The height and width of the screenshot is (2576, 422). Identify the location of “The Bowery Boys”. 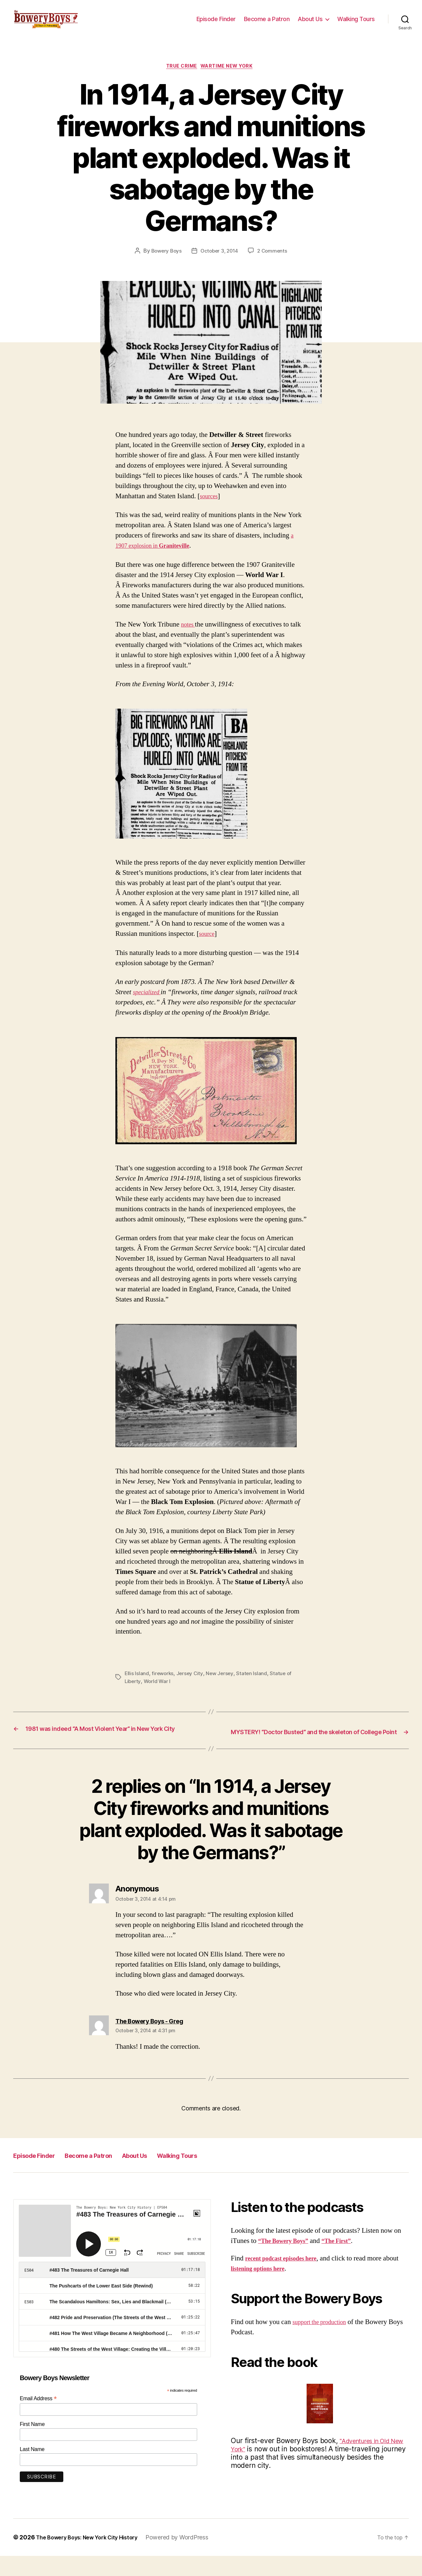
(287, 2261).